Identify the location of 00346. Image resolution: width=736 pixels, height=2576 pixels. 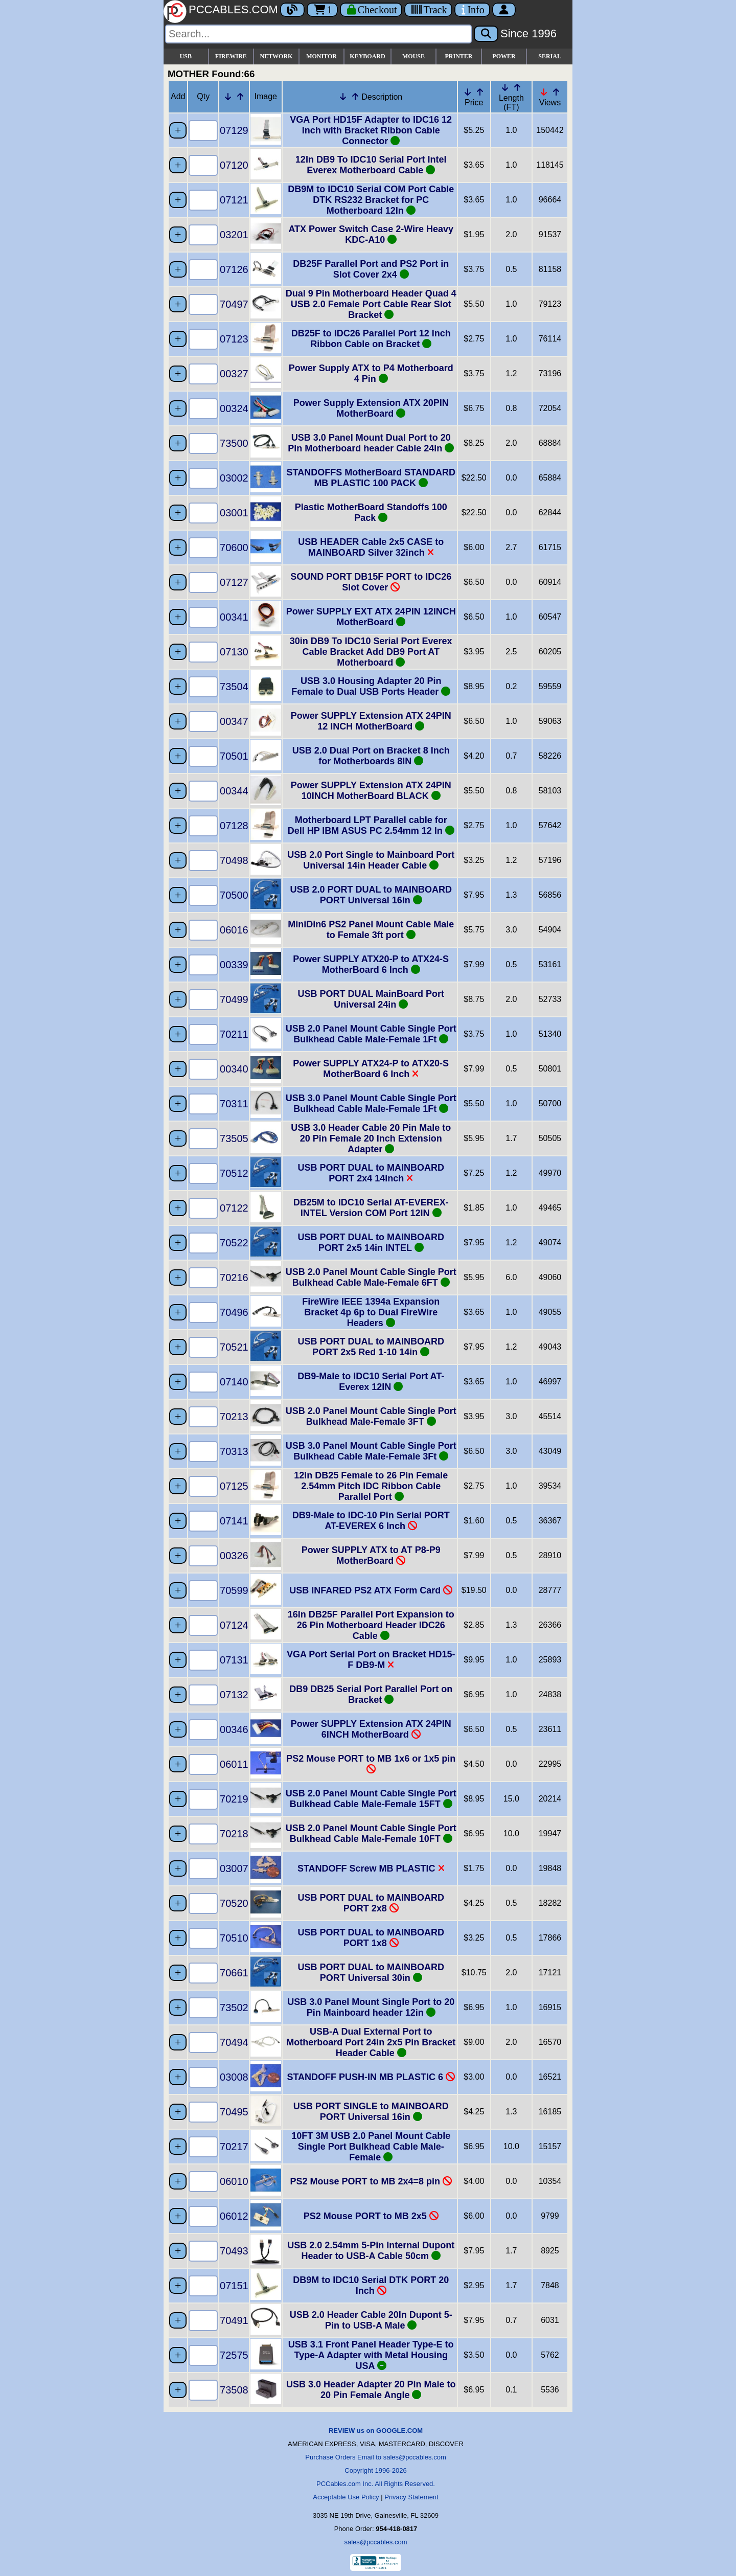
(234, 1729).